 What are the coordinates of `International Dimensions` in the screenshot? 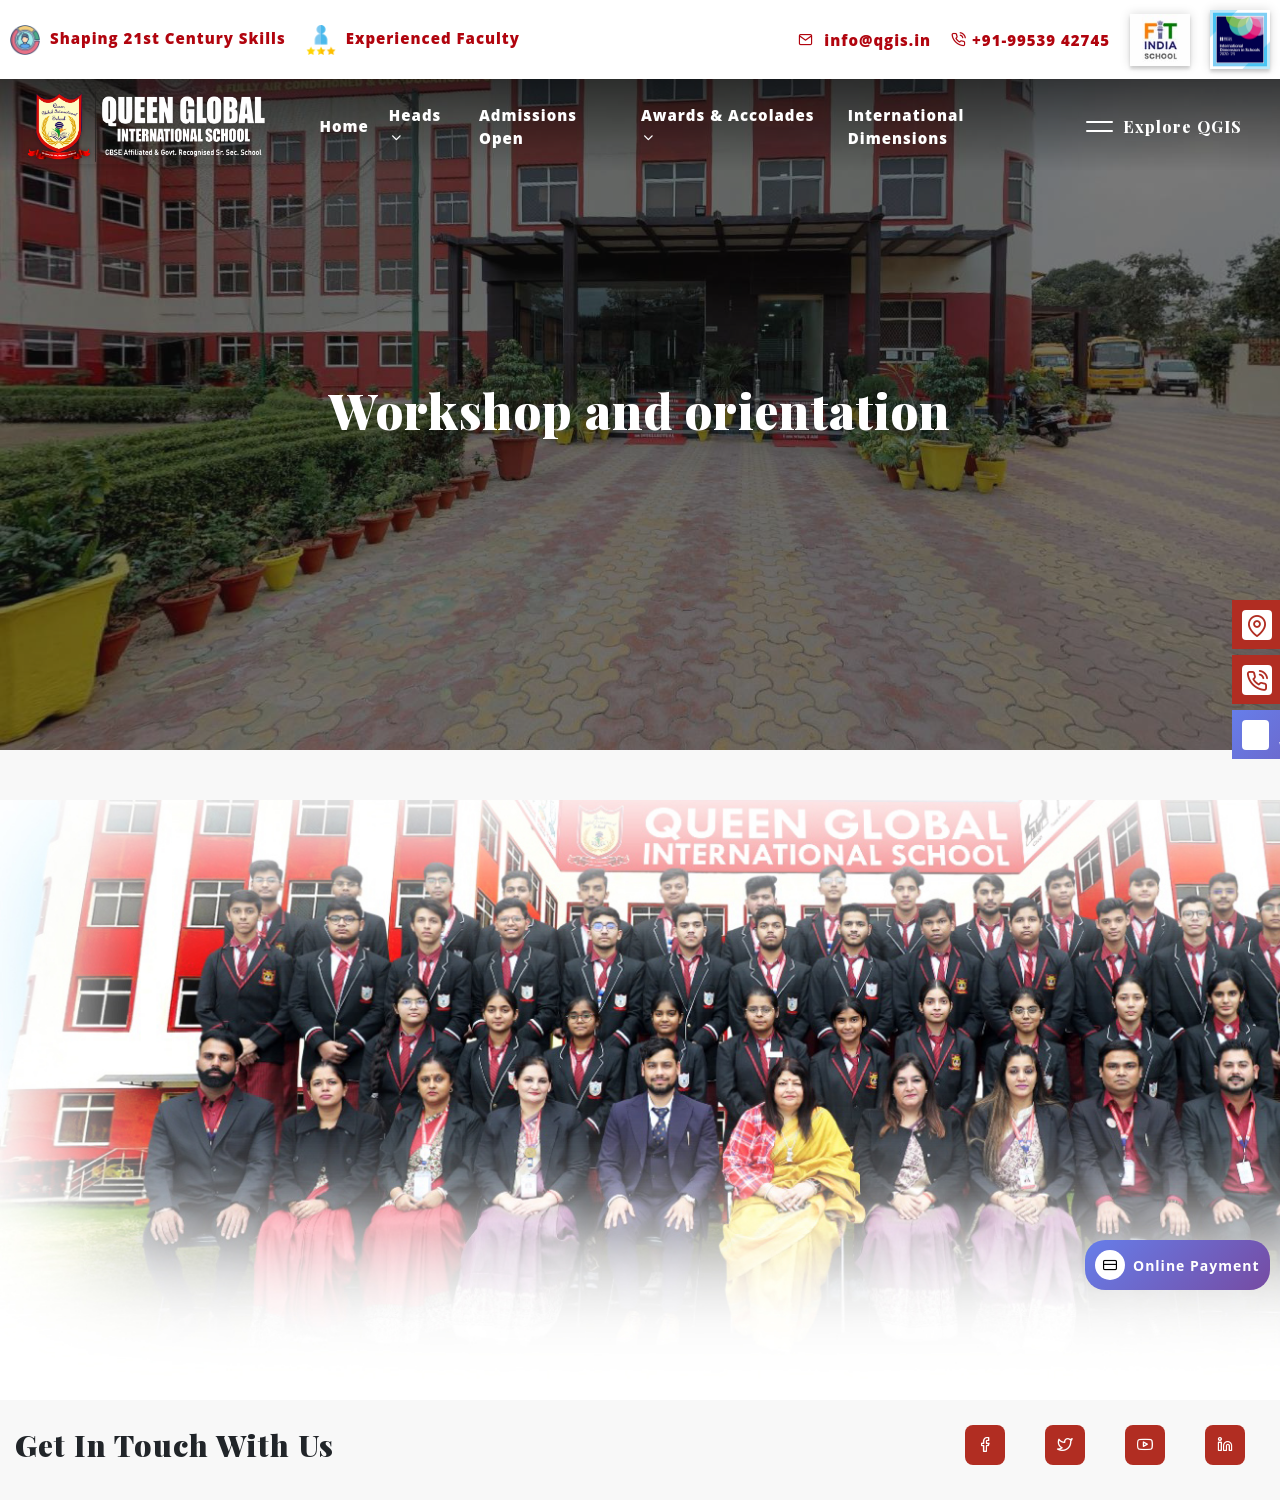 It's located at (906, 126).